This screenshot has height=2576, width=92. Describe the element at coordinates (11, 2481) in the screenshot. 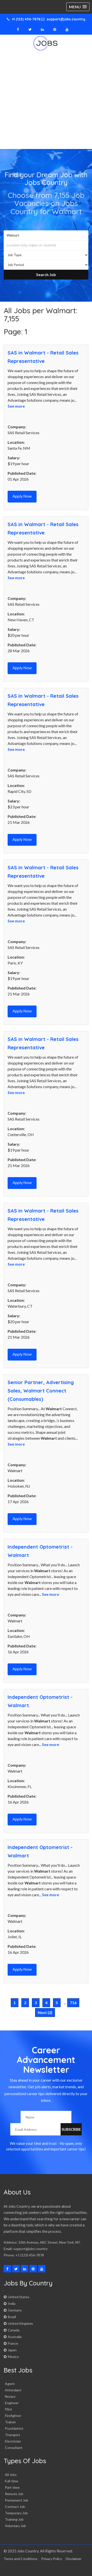

I see `Full-time` at that location.